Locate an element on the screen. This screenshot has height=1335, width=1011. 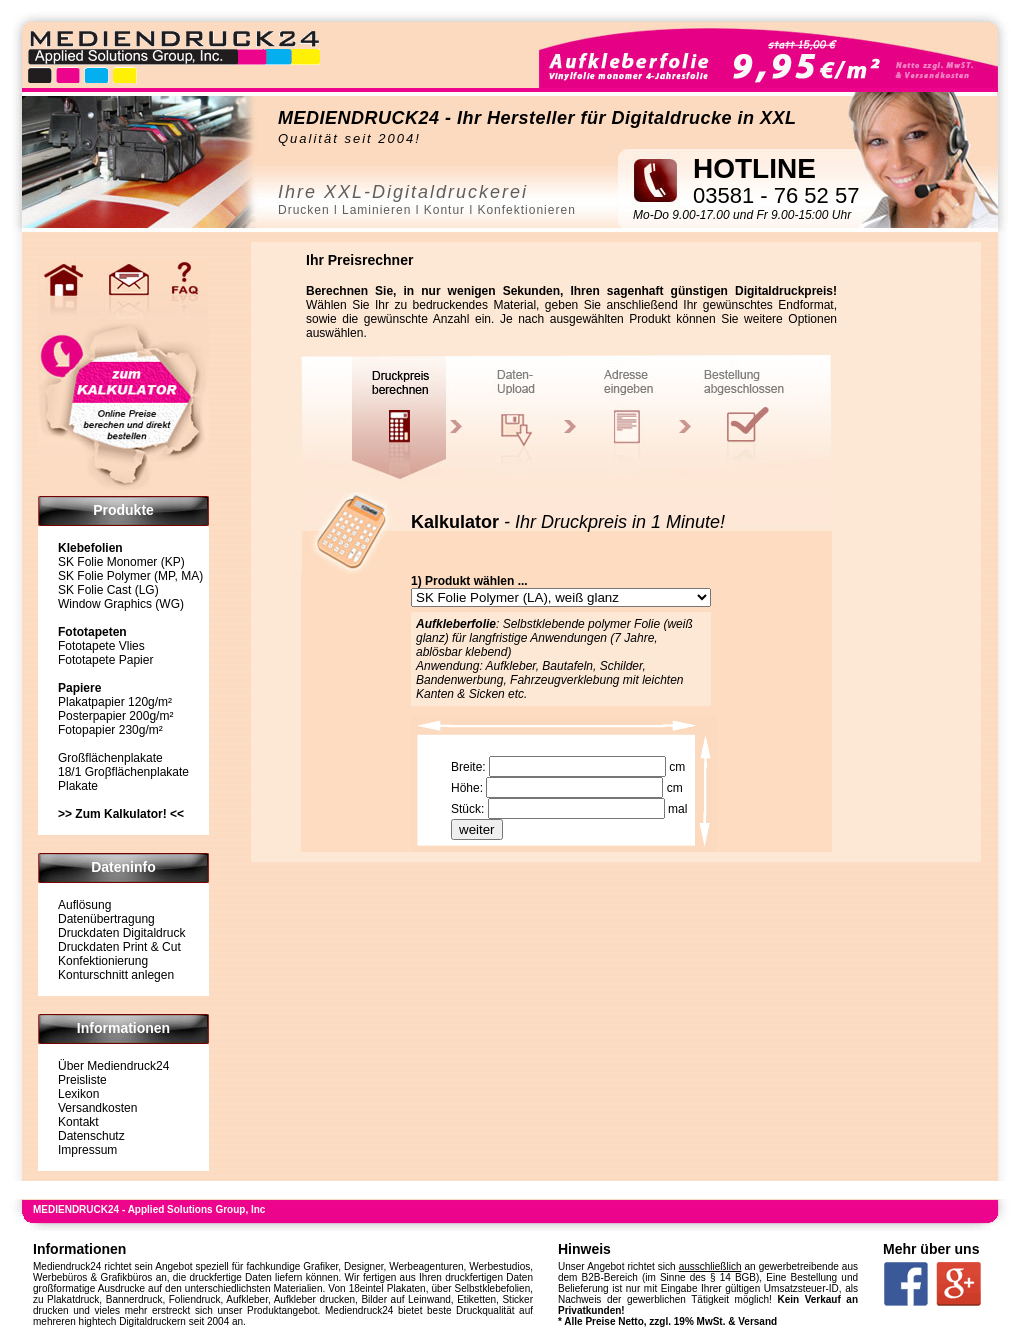
Versandkosten is located at coordinates (97, 1108).